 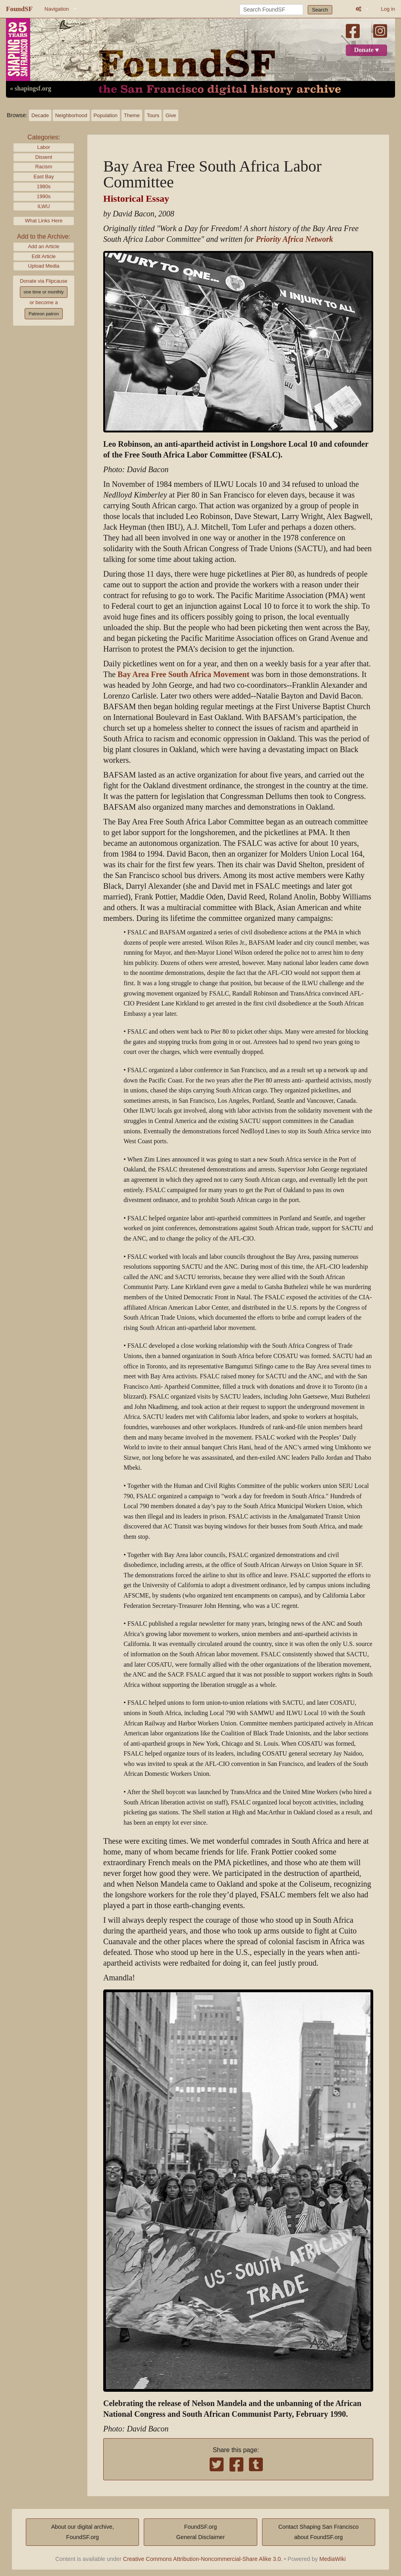 I want to click on Population, so click(x=106, y=115).